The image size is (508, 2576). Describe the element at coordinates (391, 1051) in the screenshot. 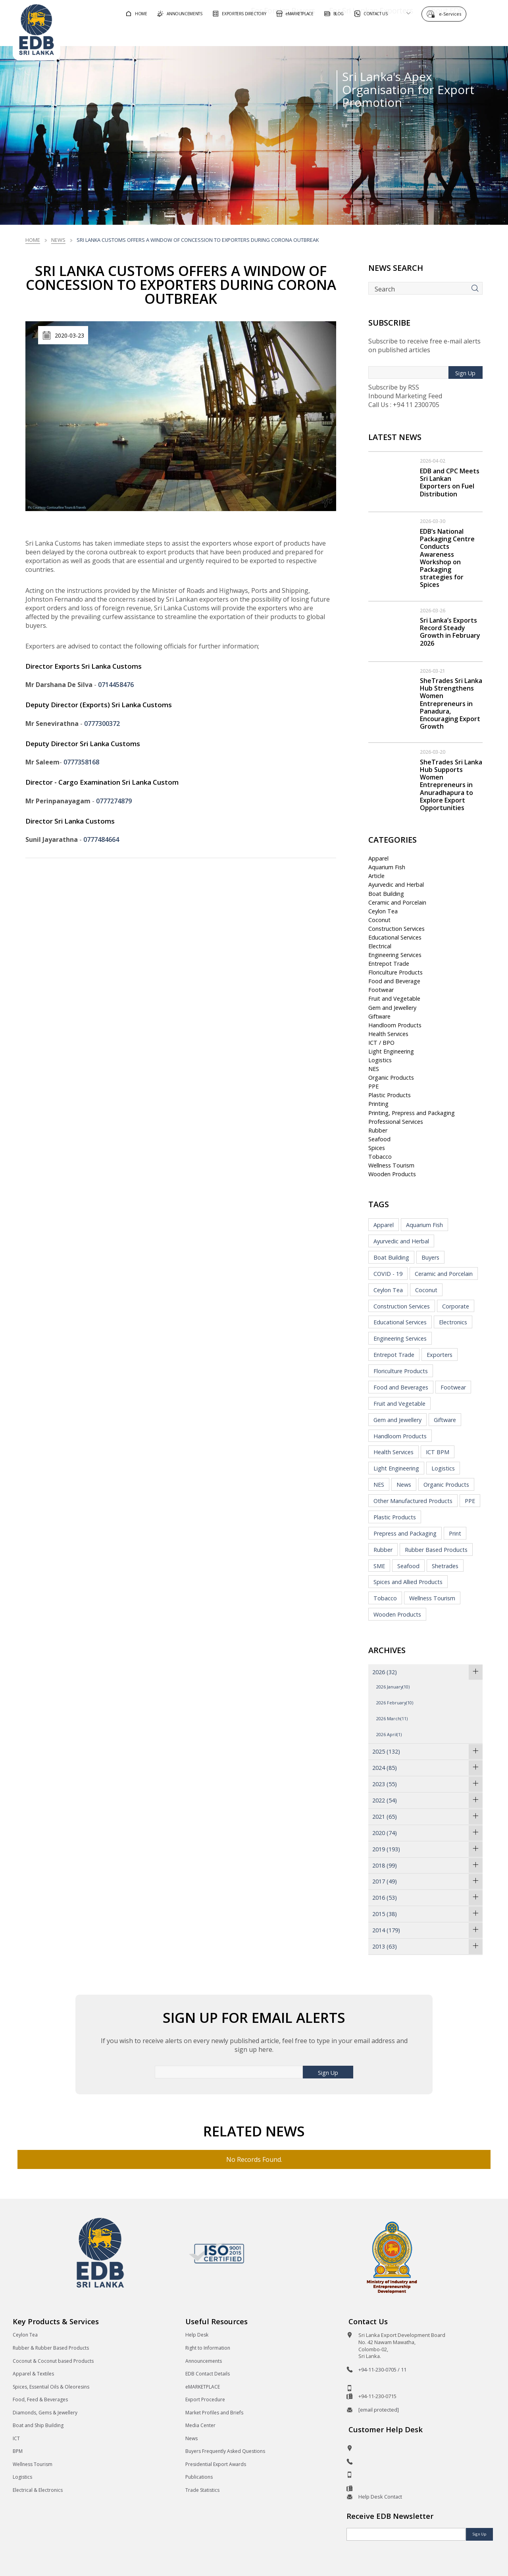

I see `Light Engineering` at that location.